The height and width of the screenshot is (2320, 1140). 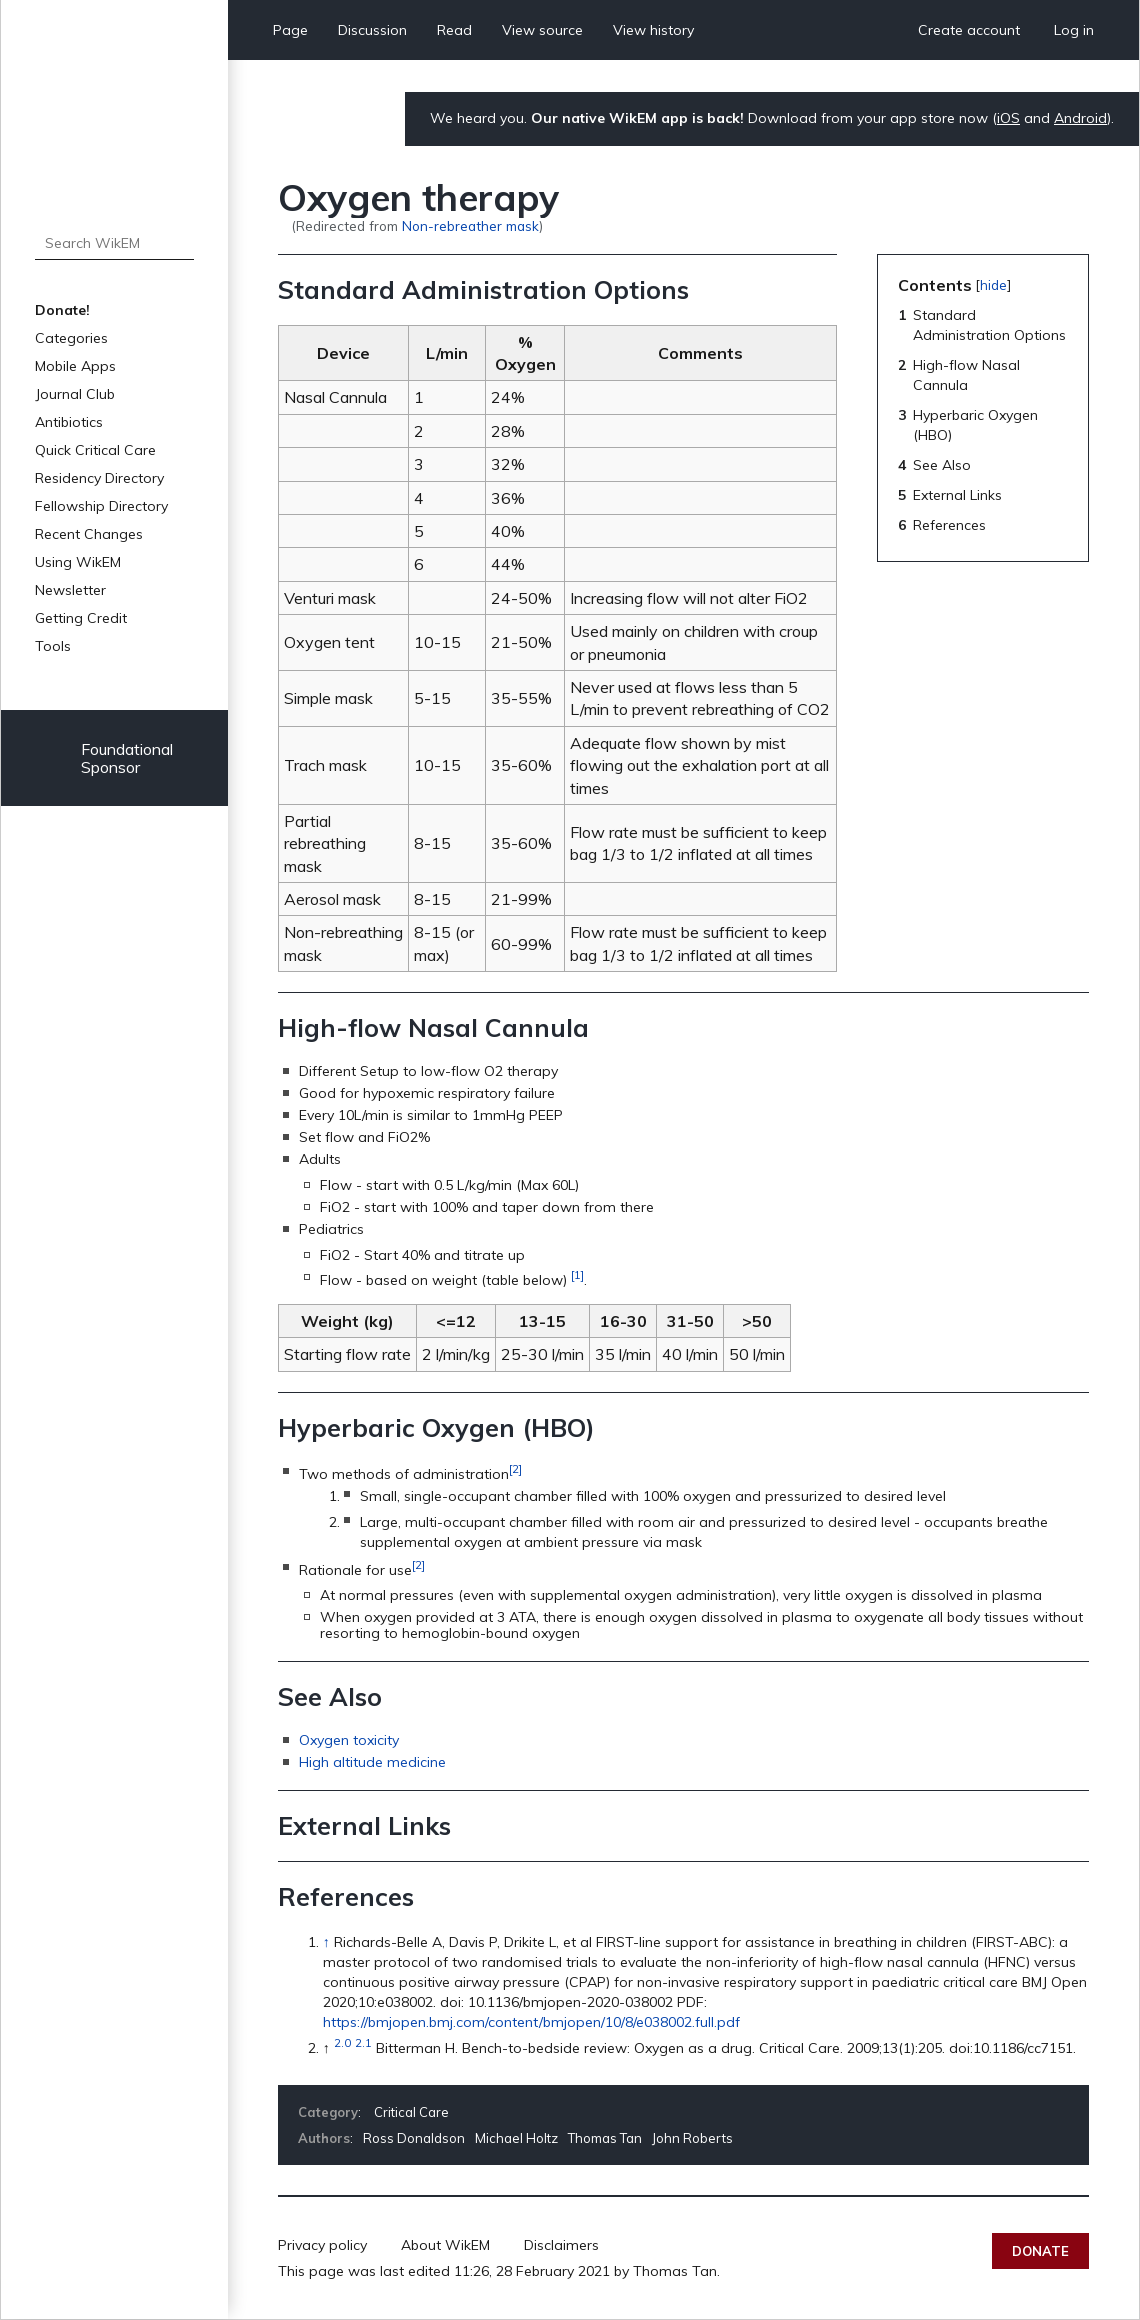 What do you see at coordinates (470, 225) in the screenshot?
I see `Non-rebreather mask` at bounding box center [470, 225].